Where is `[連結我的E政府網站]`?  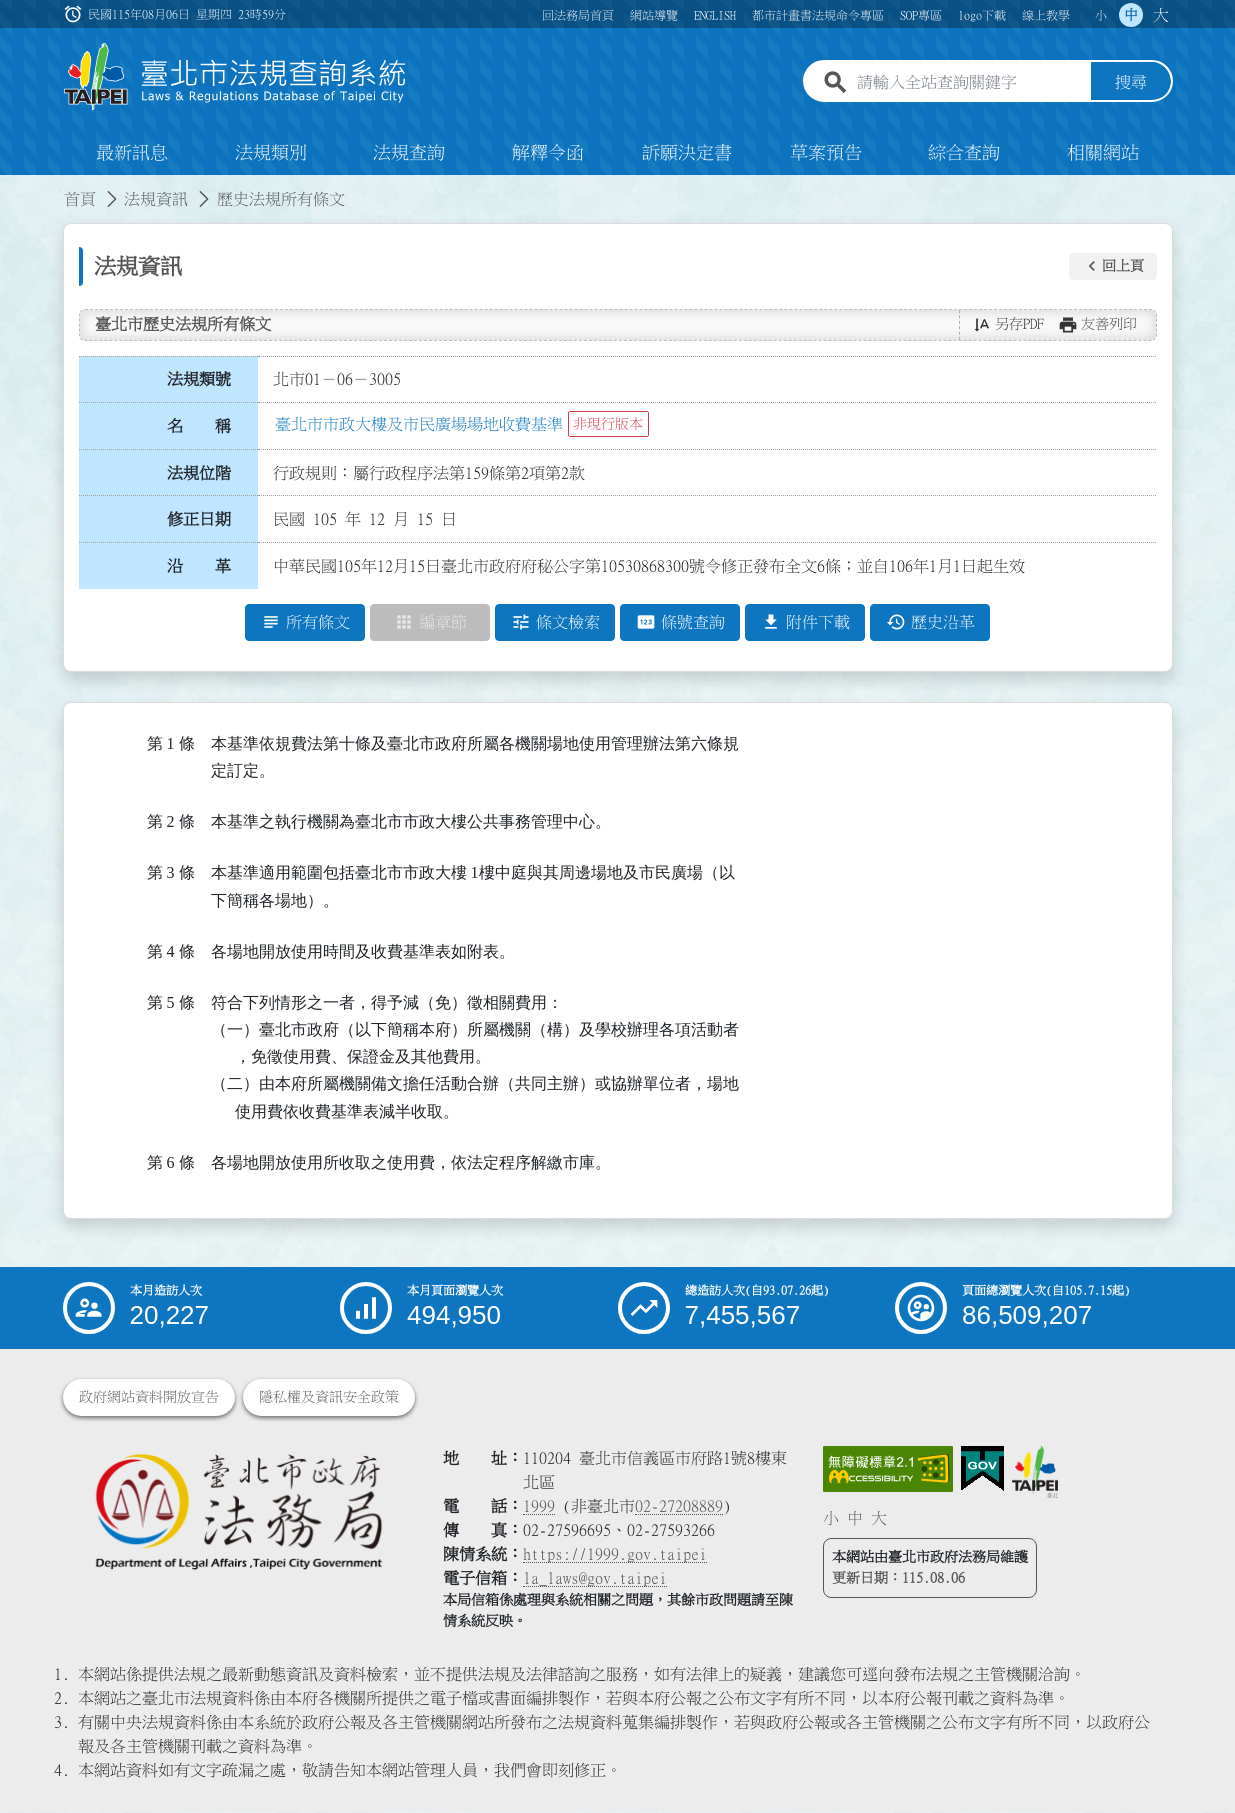
[連結我的E政府網站] is located at coordinates (982, 1470).